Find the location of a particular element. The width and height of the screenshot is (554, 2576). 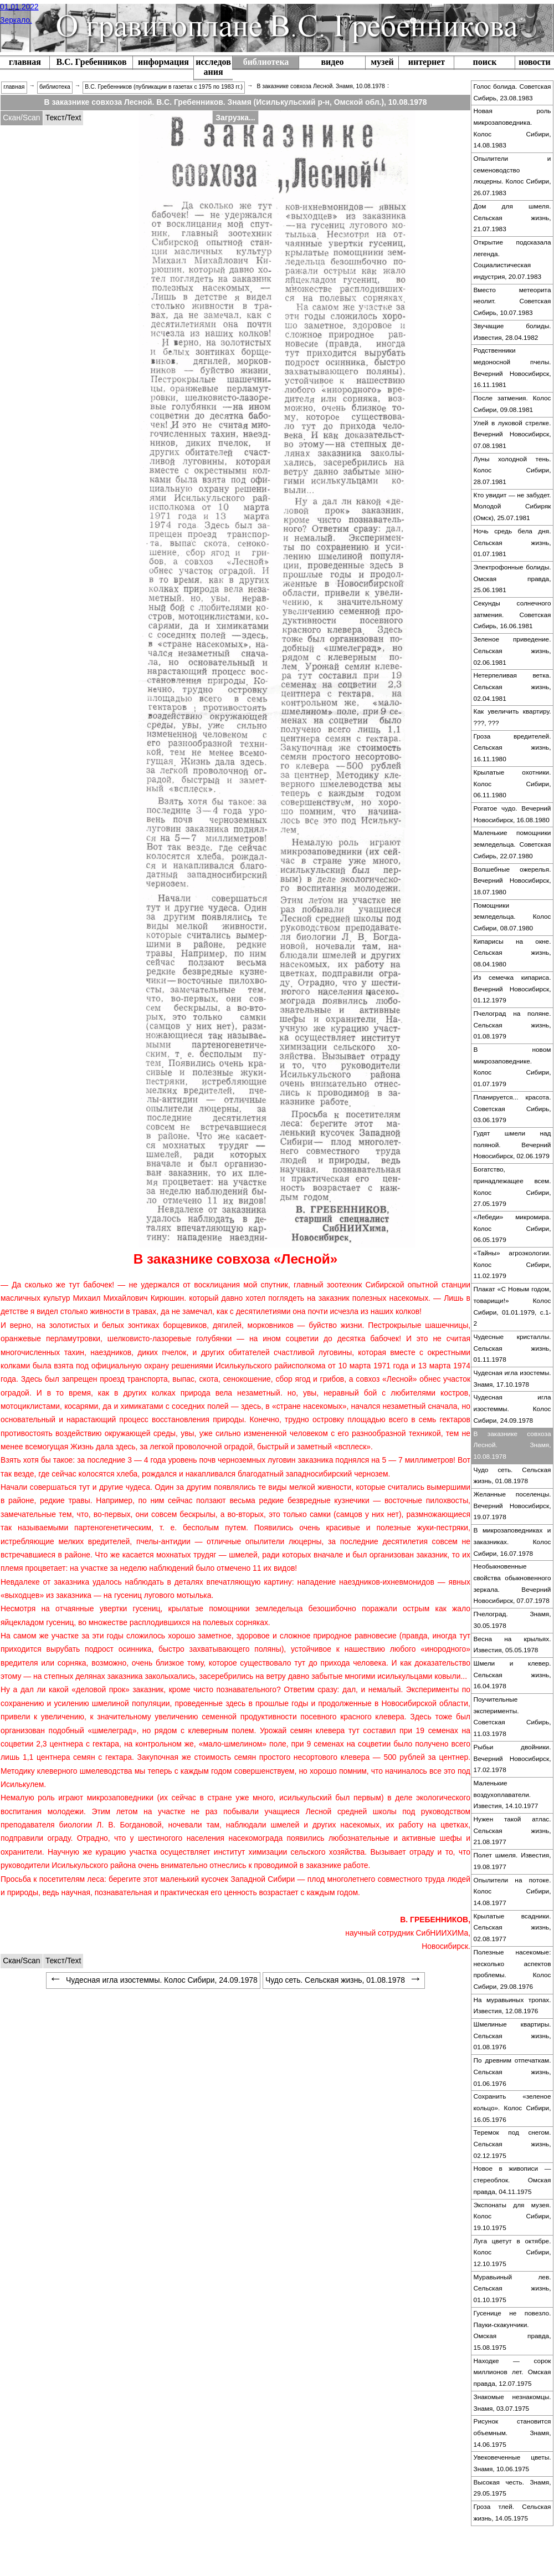

Планируется... красота. Советская Сибирь, 03.06.1979 is located at coordinates (512, 1108).